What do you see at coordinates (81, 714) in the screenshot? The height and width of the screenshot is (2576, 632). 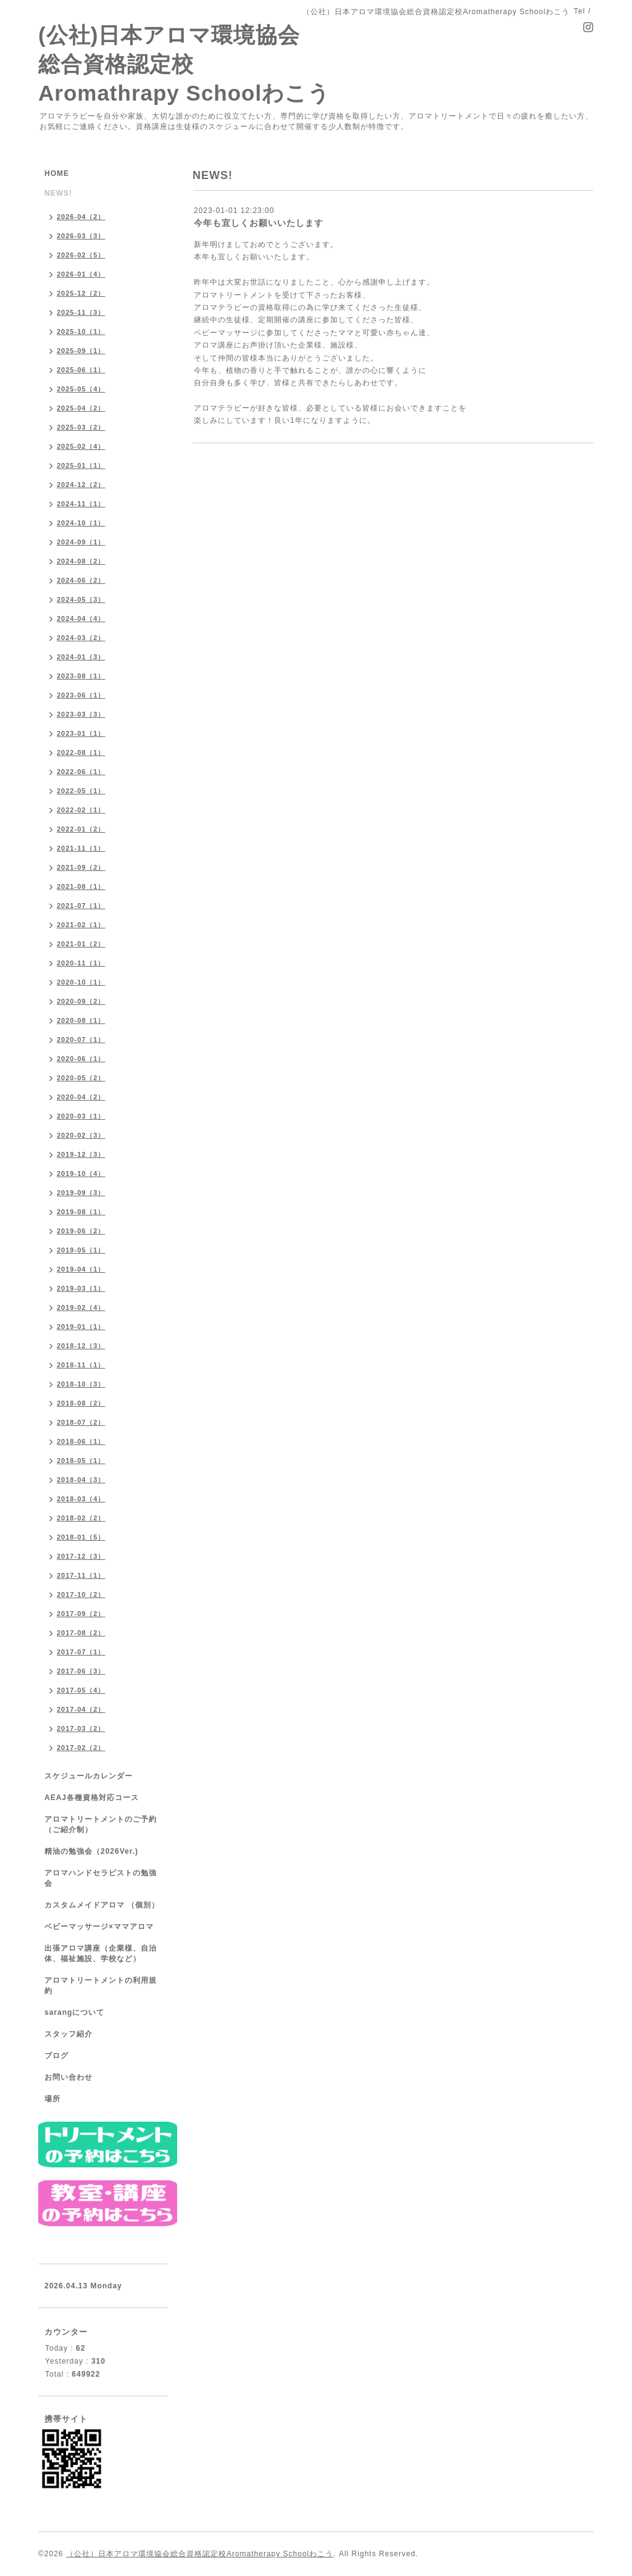 I see `2023-03（3）` at bounding box center [81, 714].